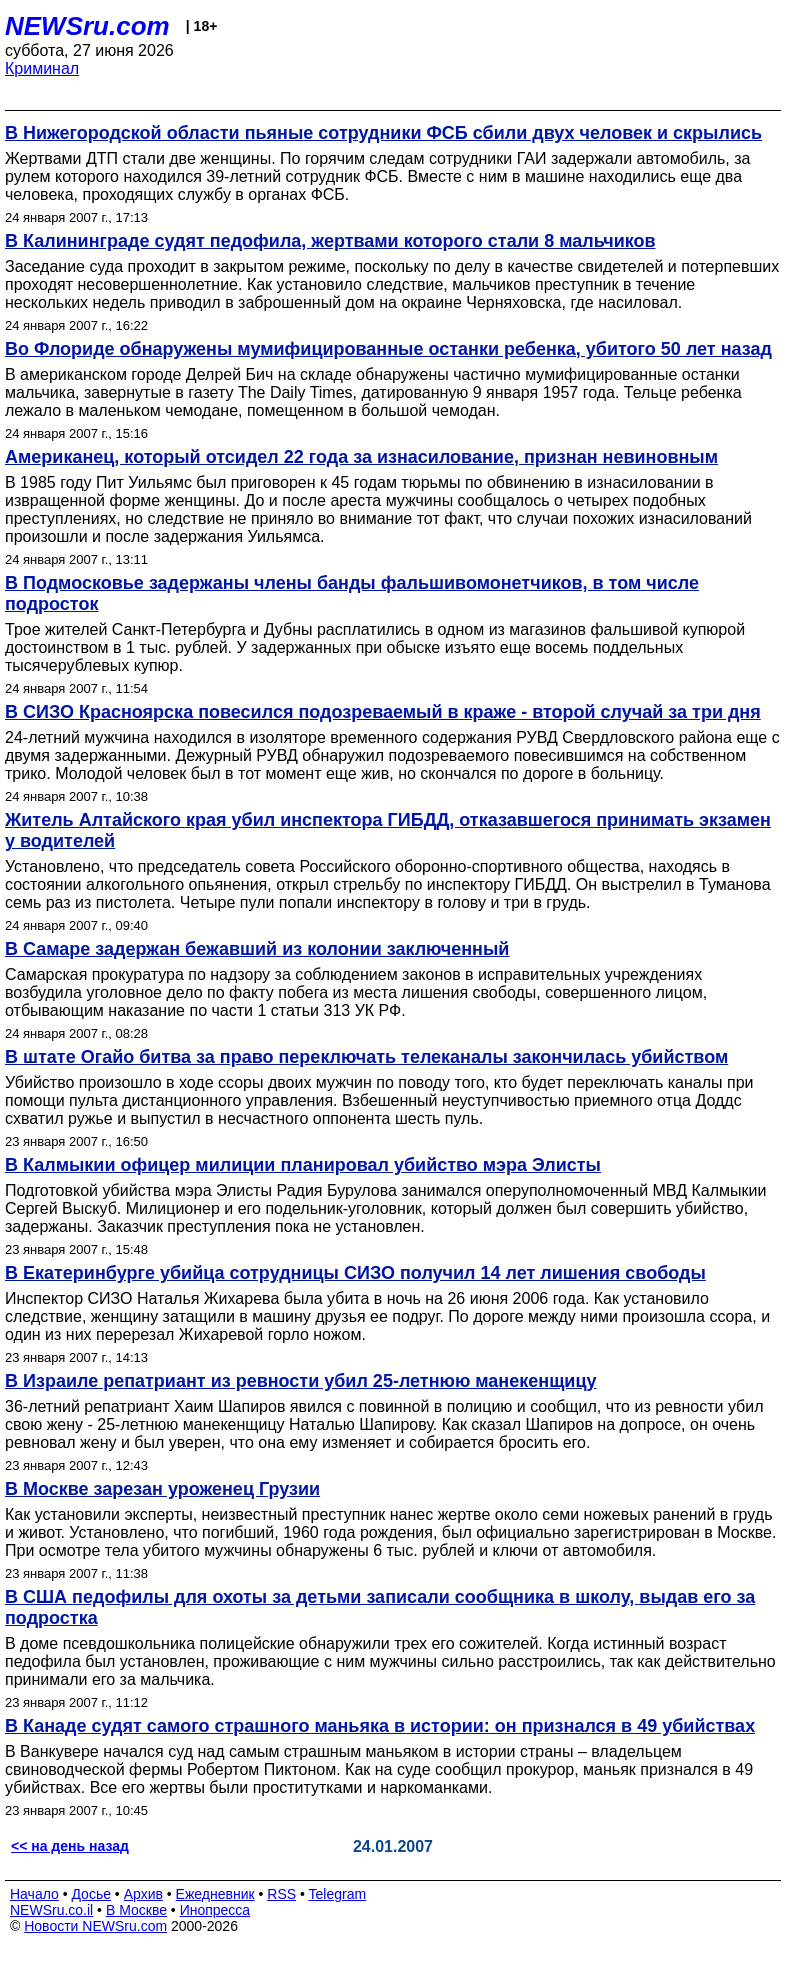  What do you see at coordinates (388, 349) in the screenshot?
I see `Во Флориде обнаружены мумифицированные останки ребенка, убитого 50 лет назад` at bounding box center [388, 349].